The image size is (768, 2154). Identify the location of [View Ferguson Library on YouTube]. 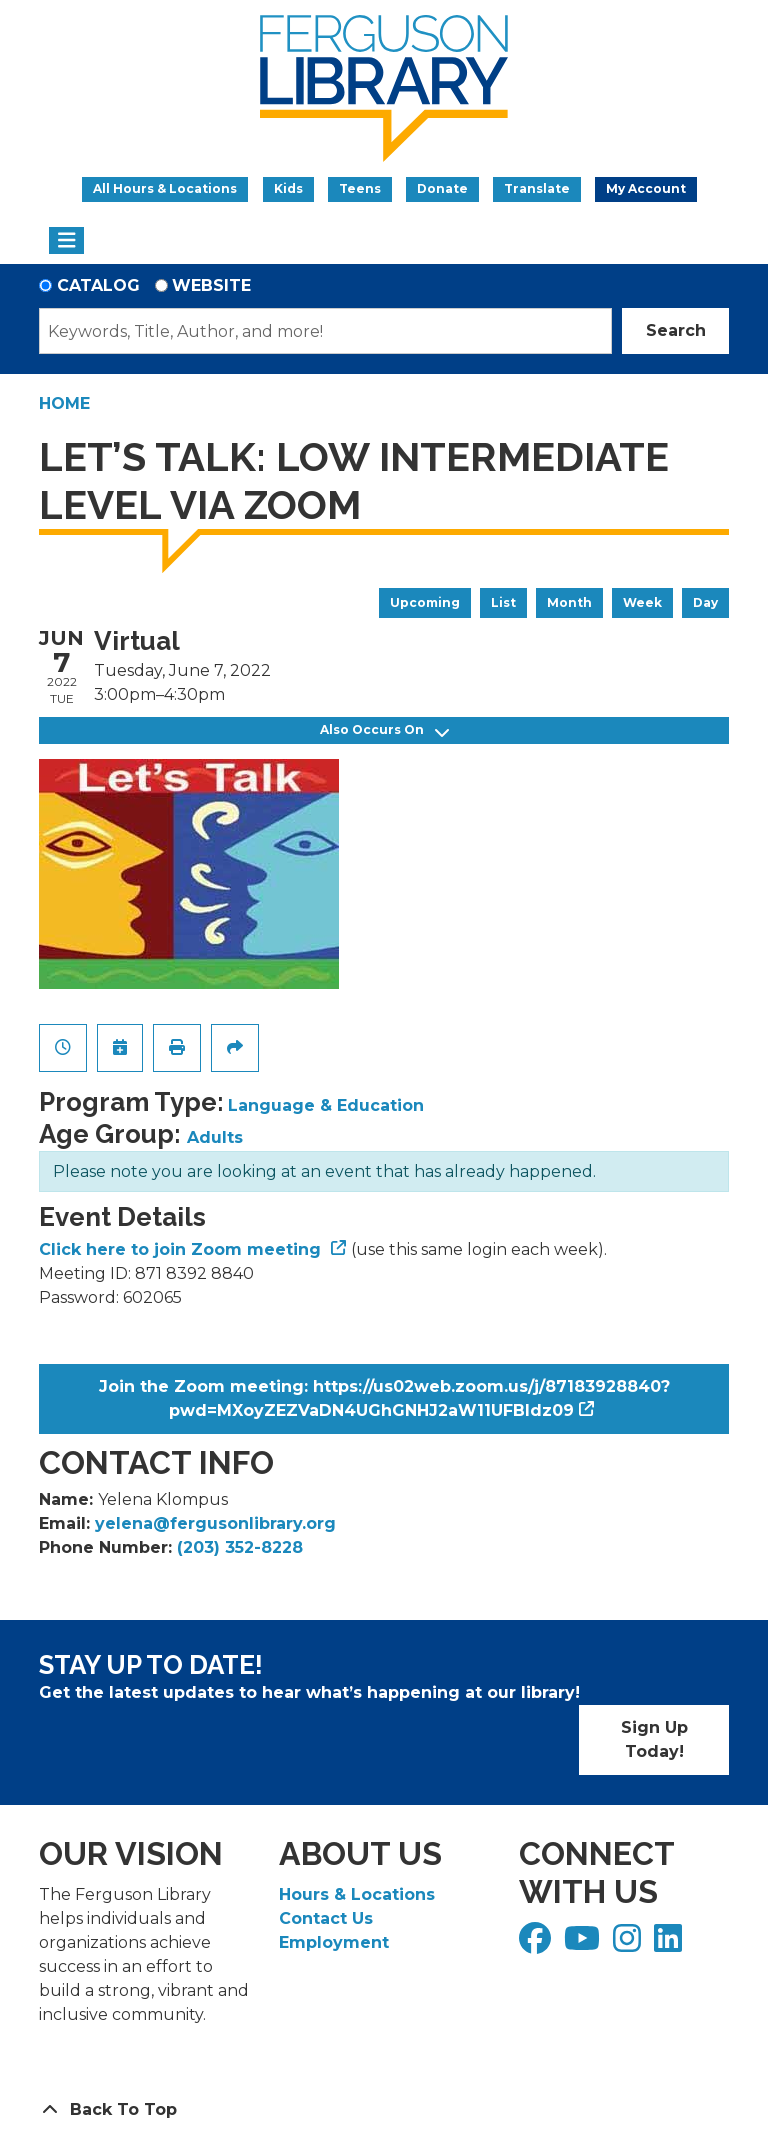
(584, 1944).